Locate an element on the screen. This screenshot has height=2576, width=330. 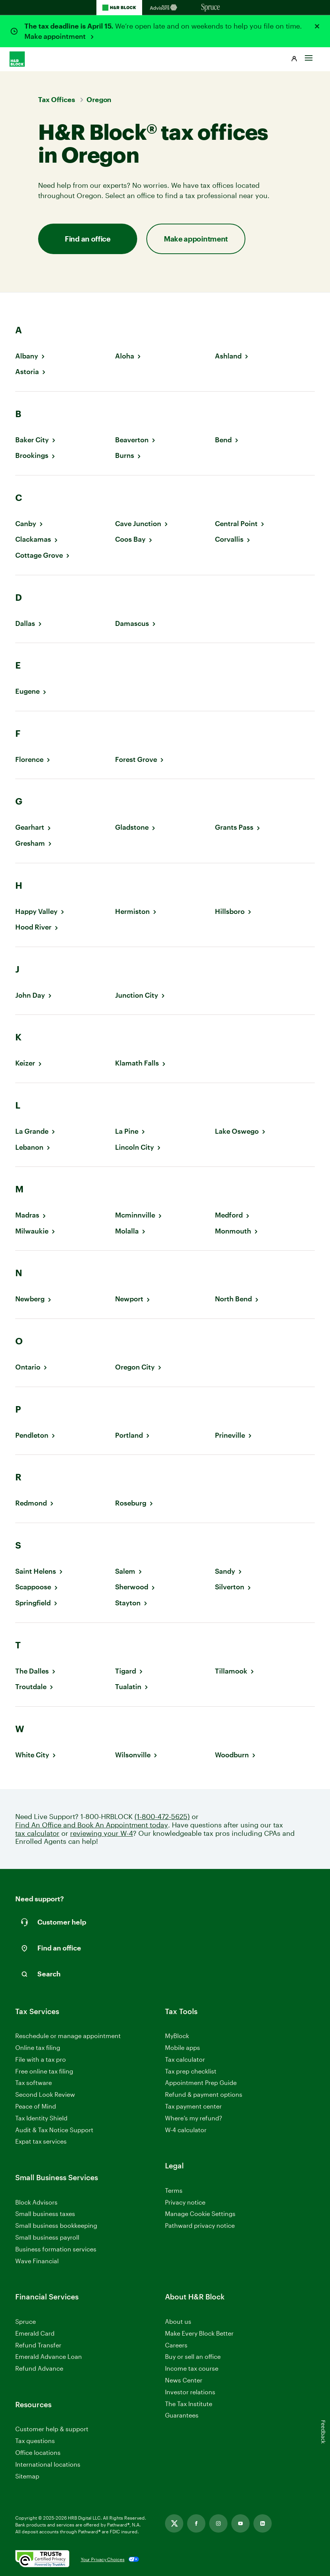
Reschedule or manage appointment is located at coordinates (68, 2035).